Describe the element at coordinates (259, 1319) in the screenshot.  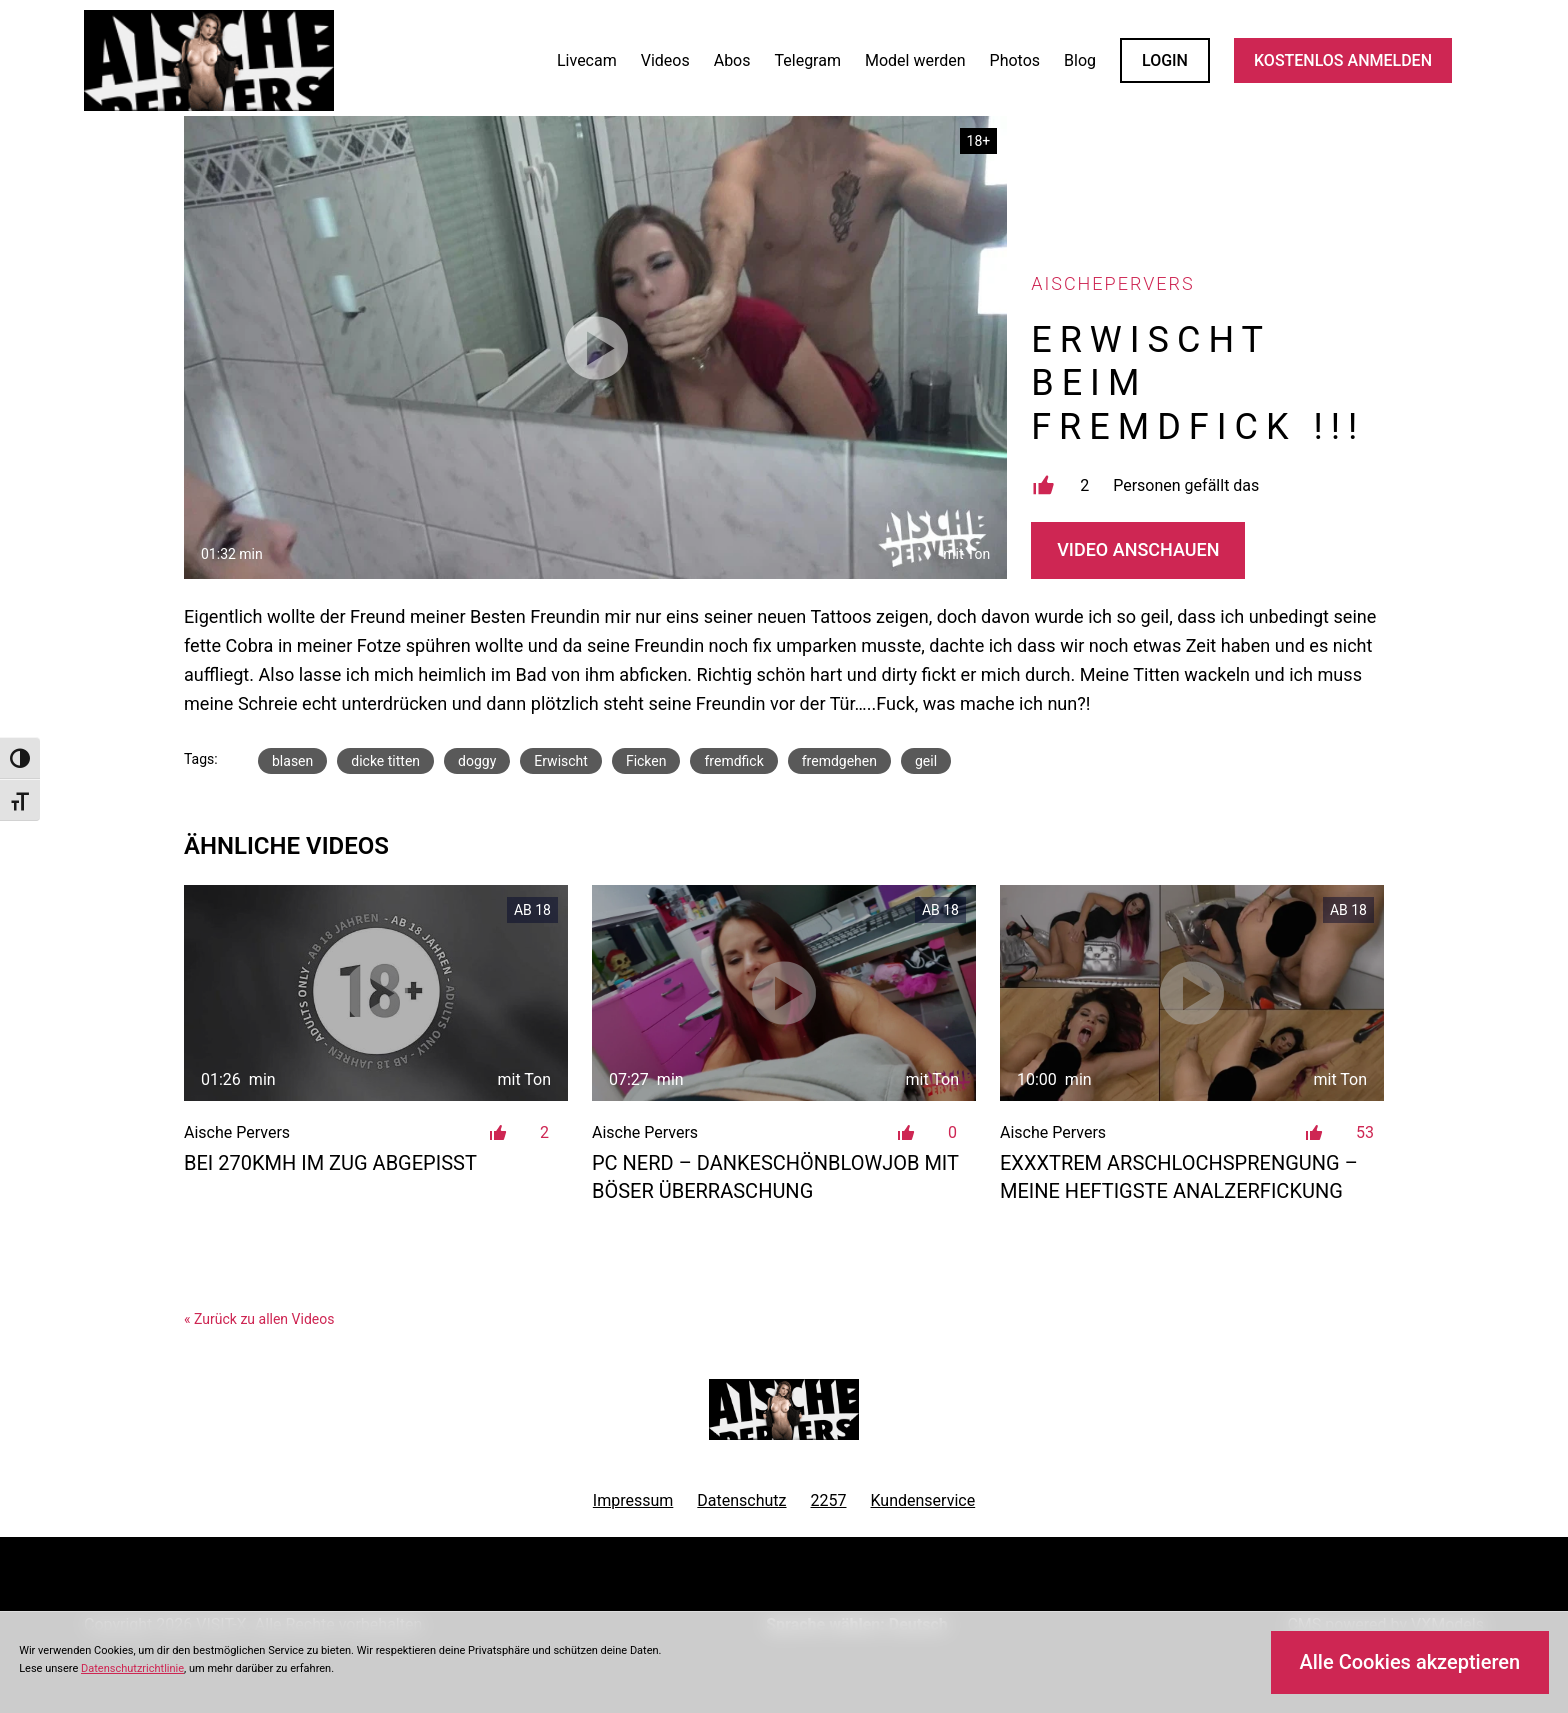
I see `« Zurück zu allen Videos` at that location.